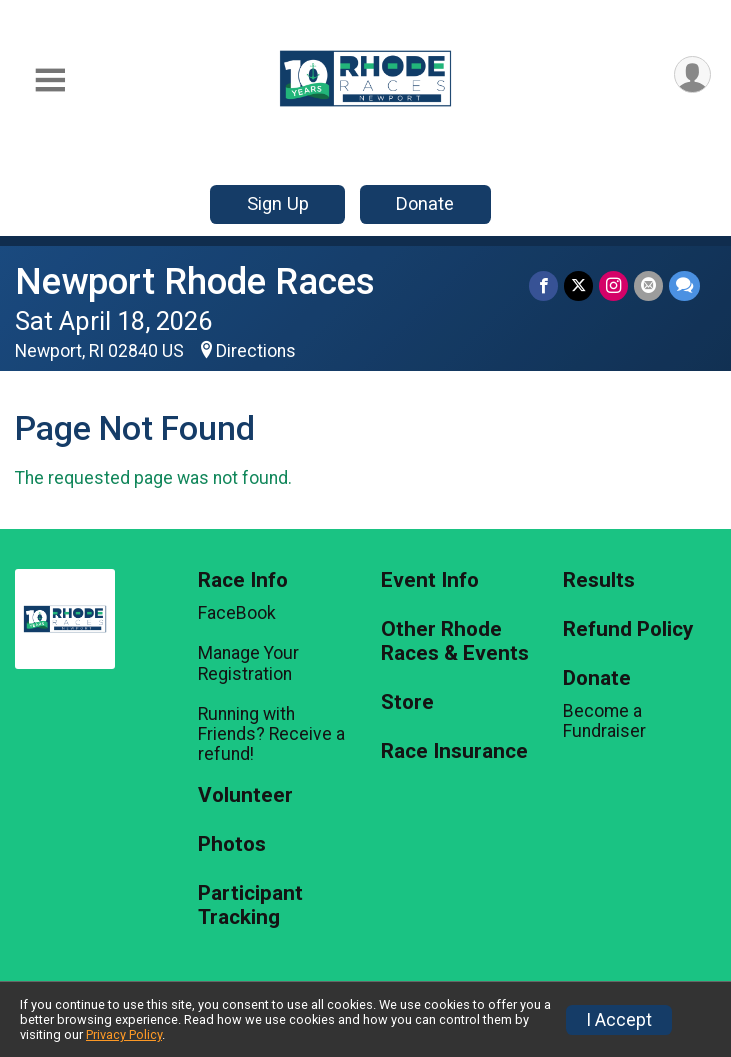 This screenshot has width=731, height=1057. I want to click on Event Info, so click(430, 580).